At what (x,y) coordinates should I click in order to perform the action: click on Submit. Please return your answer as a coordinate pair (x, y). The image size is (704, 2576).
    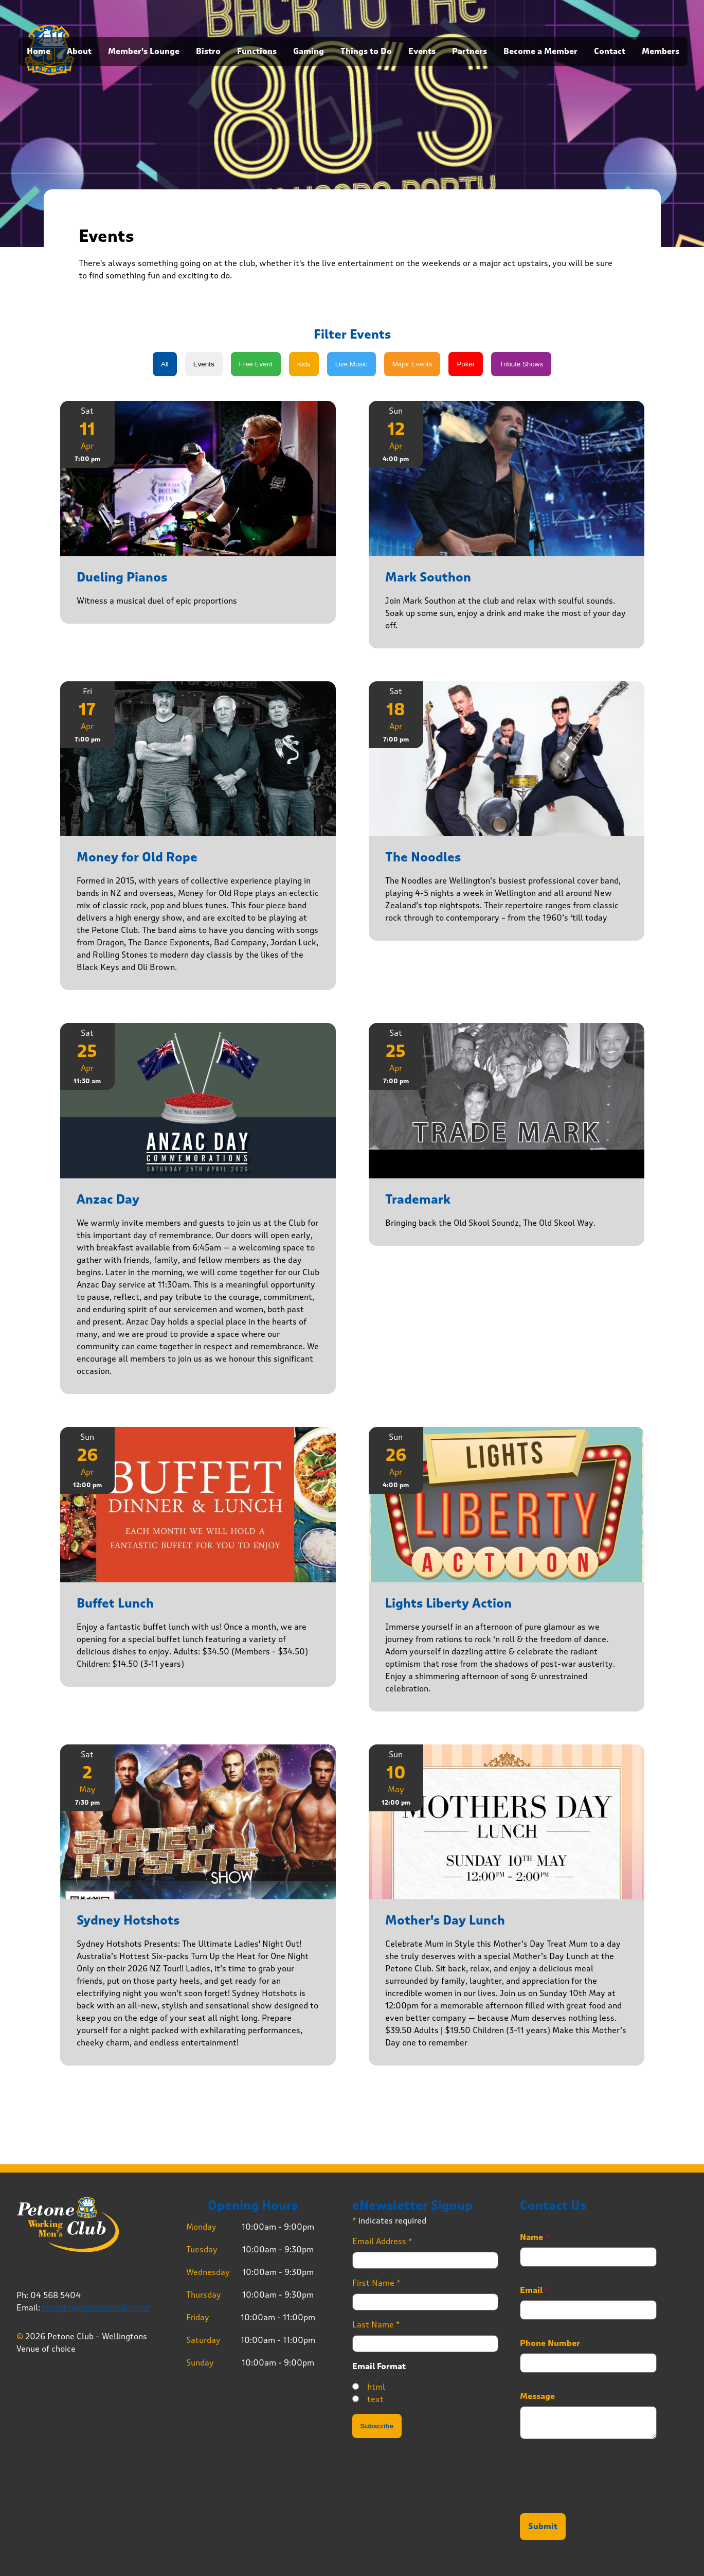
    Looking at the image, I should click on (542, 2526).